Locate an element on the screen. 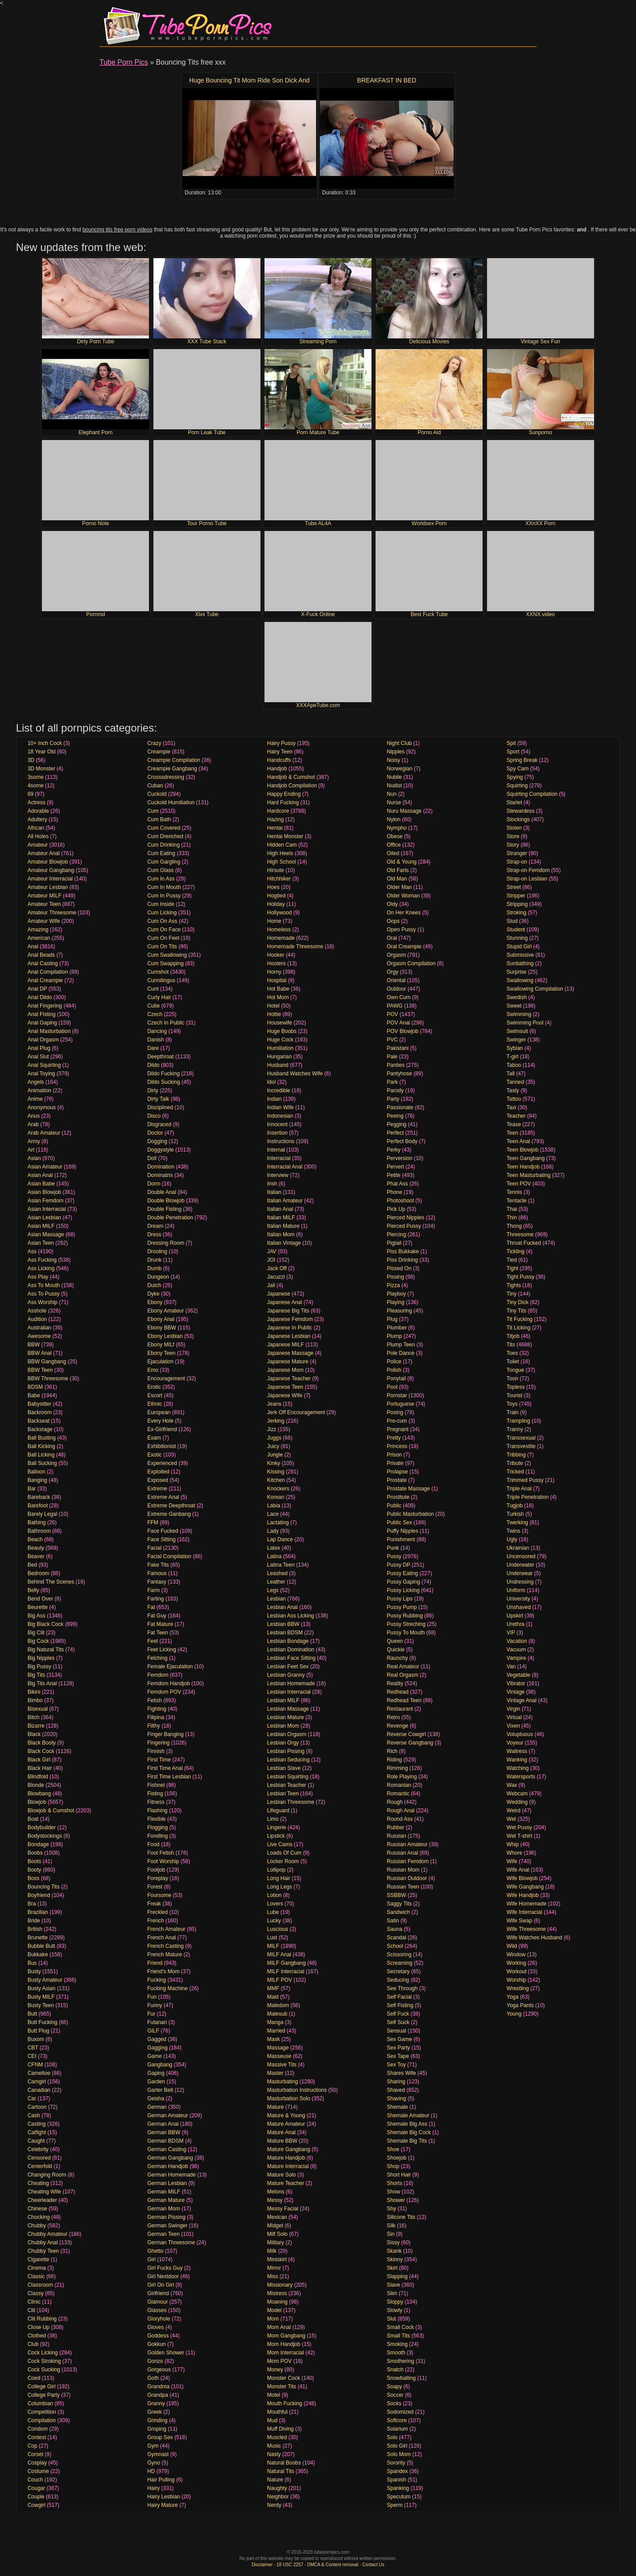 Image resolution: width=636 pixels, height=2576 pixels. Hooters is located at coordinates (276, 963).